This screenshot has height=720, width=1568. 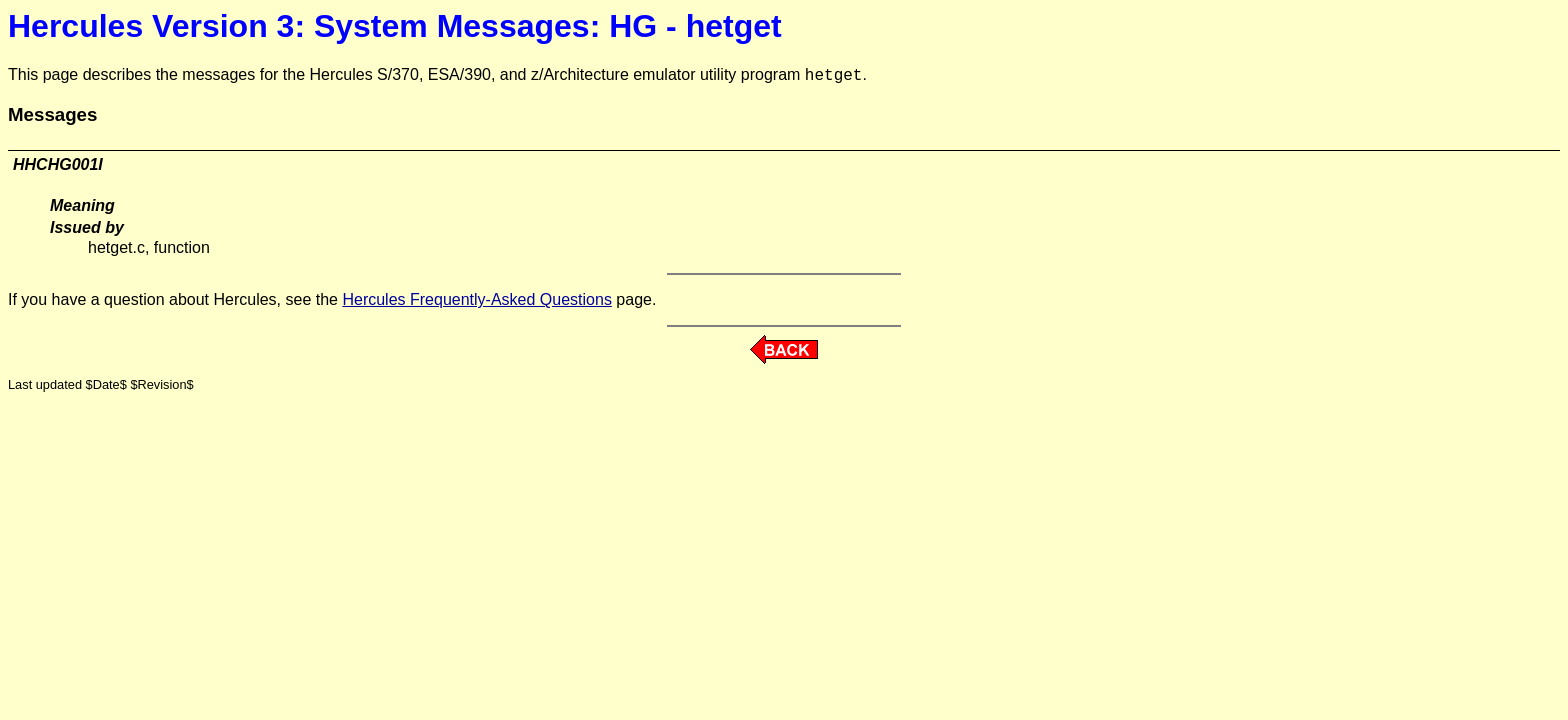 What do you see at coordinates (476, 299) in the screenshot?
I see `Hercules Frequently-Asked Questions` at bounding box center [476, 299].